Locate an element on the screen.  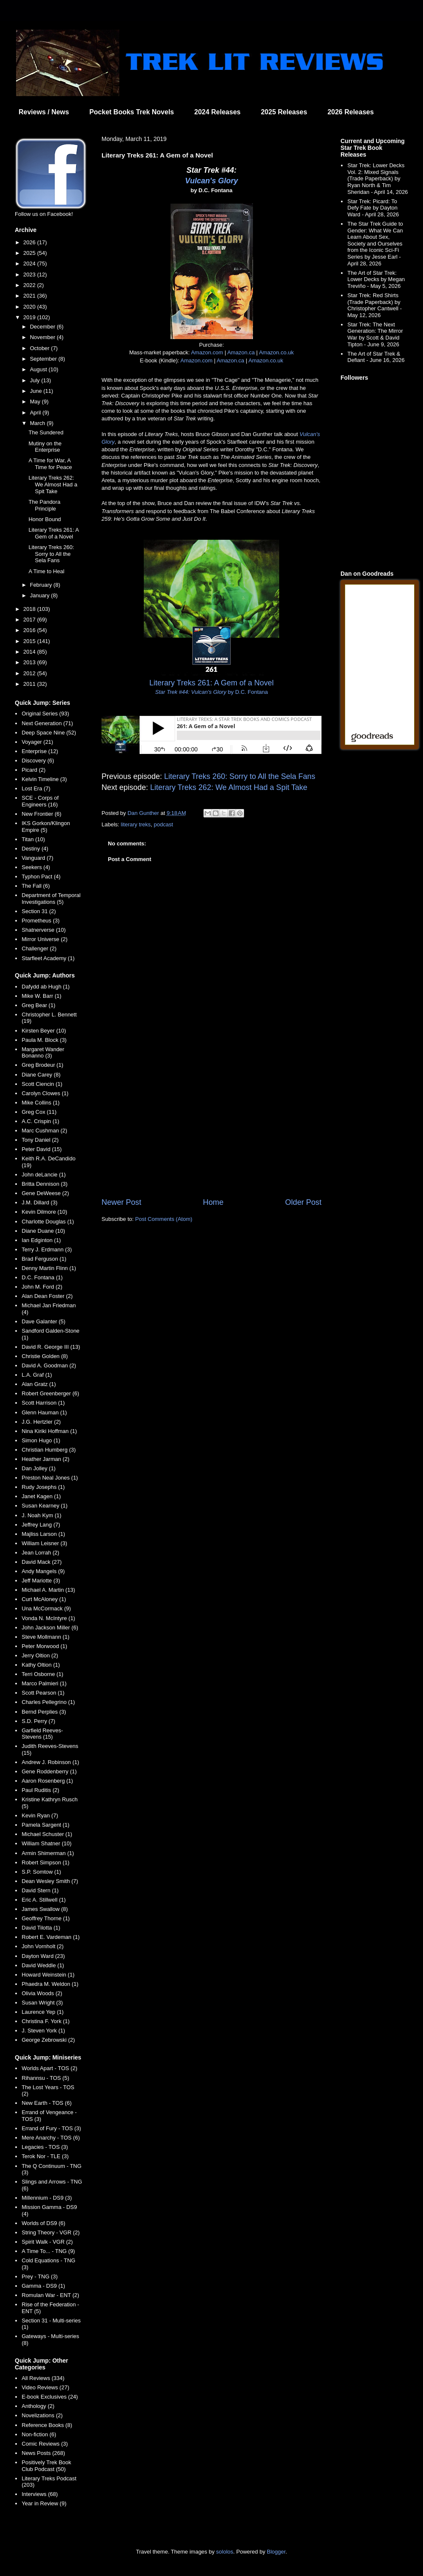
David R. George III (13) is located at coordinates (51, 1347).